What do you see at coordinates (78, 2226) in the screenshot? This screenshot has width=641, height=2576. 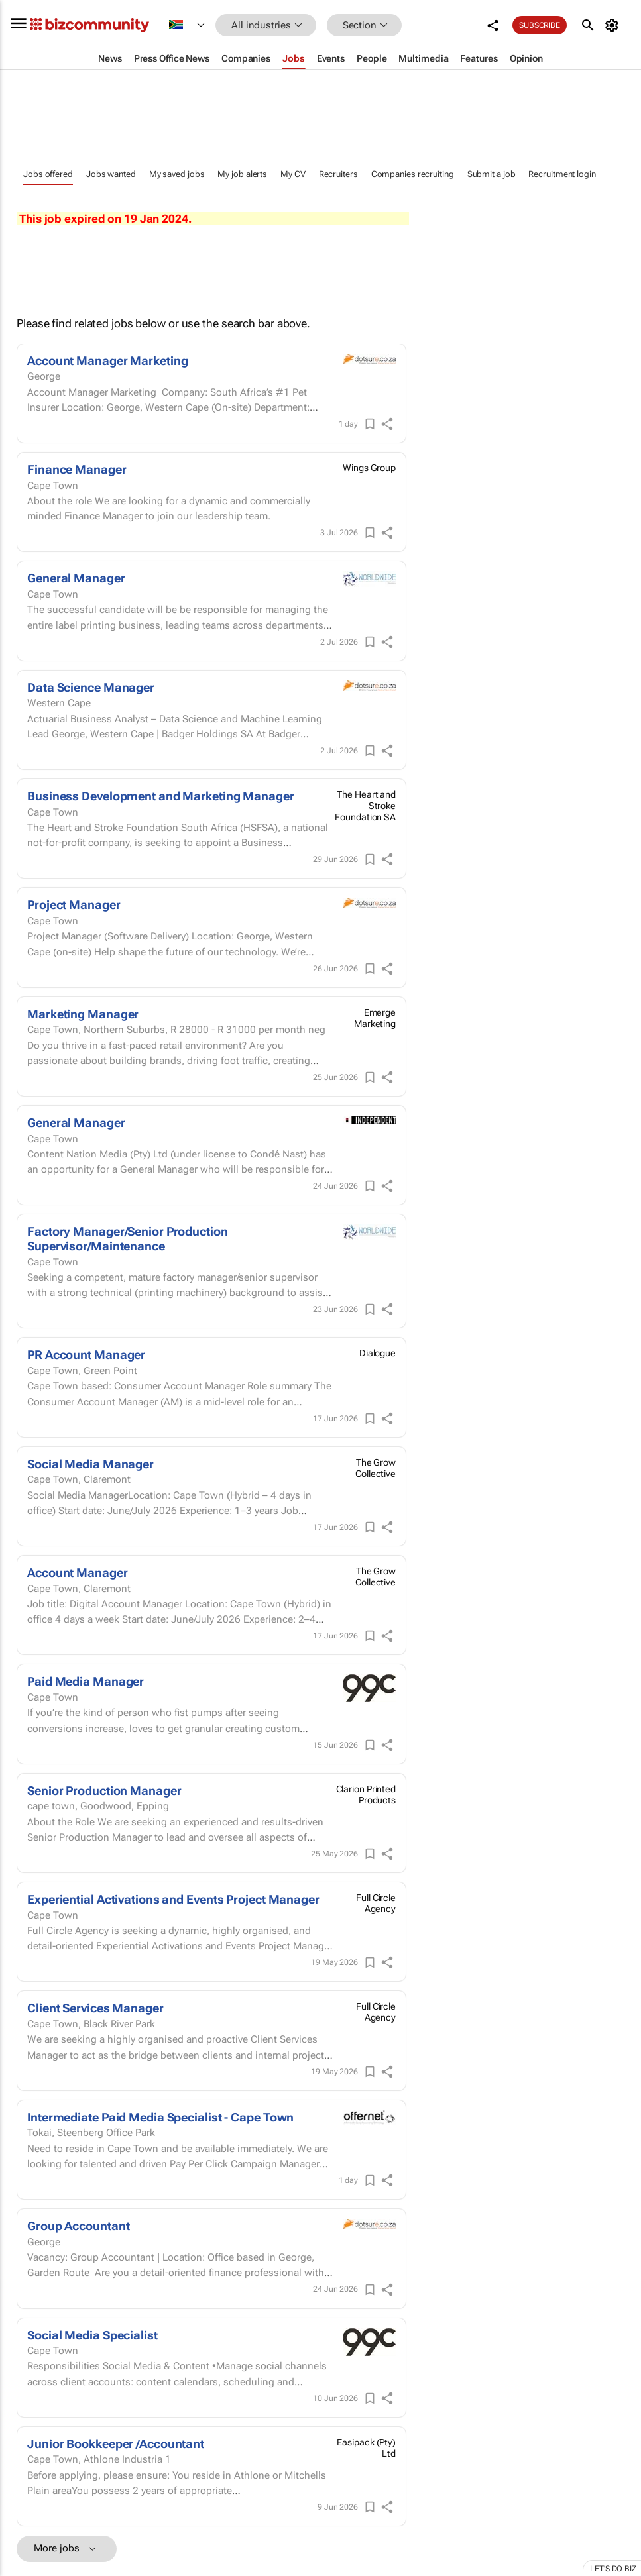 I see `Group Accountant` at bounding box center [78, 2226].